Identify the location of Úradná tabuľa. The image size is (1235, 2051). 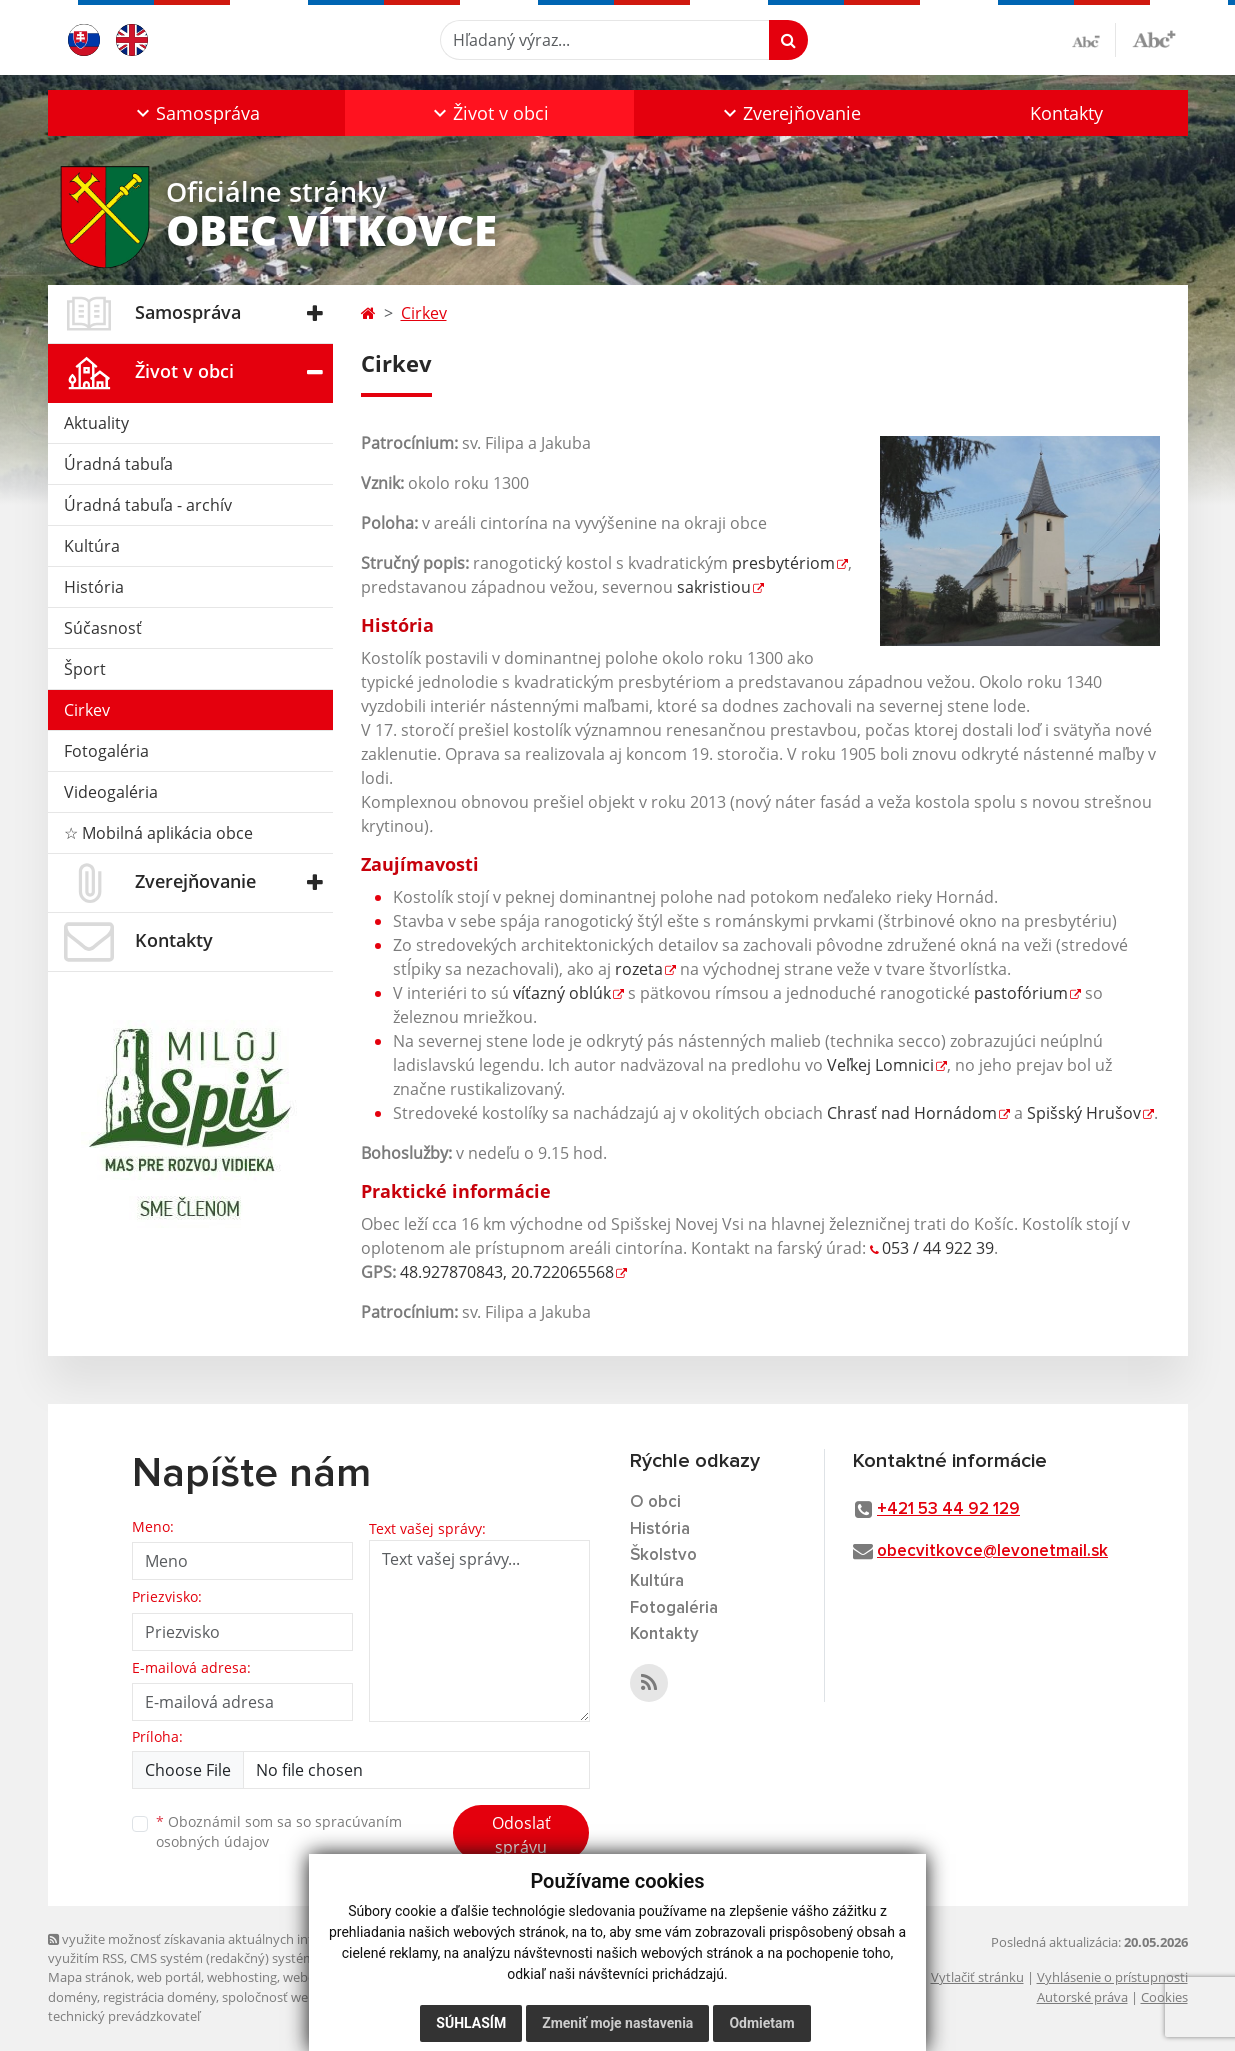
(118, 464).